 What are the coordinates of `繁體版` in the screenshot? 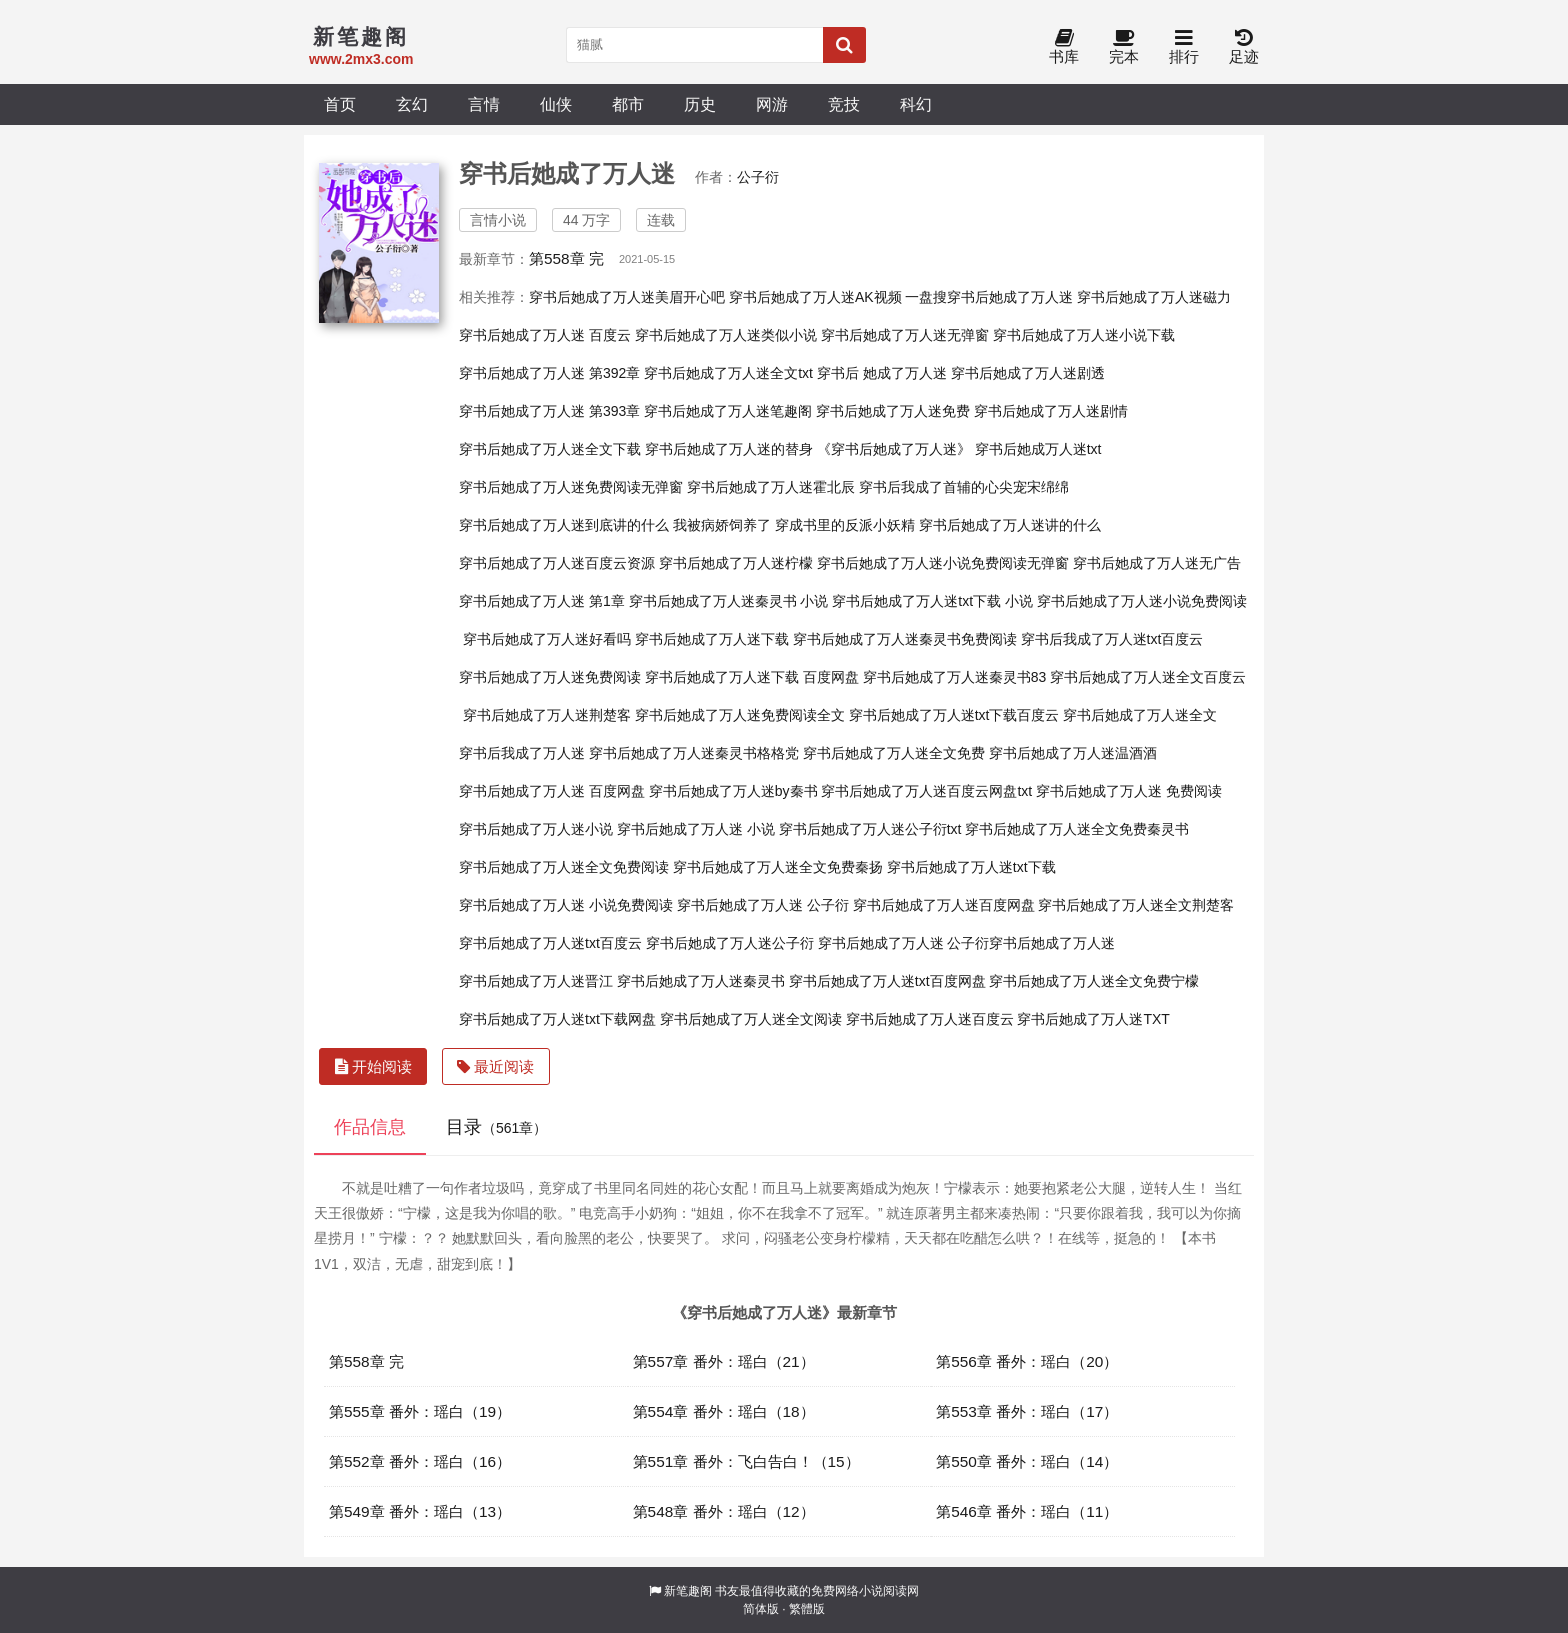 It's located at (807, 1609).